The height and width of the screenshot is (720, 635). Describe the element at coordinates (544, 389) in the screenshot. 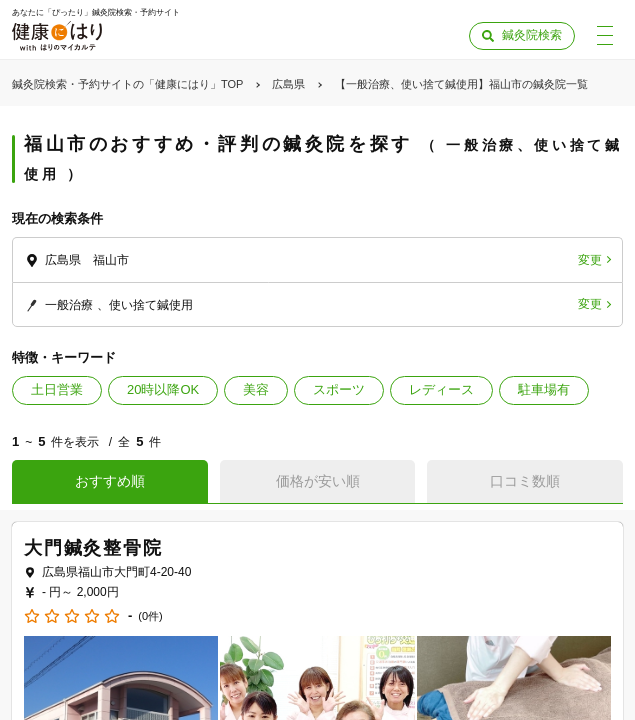

I see `駐車場有` at that location.